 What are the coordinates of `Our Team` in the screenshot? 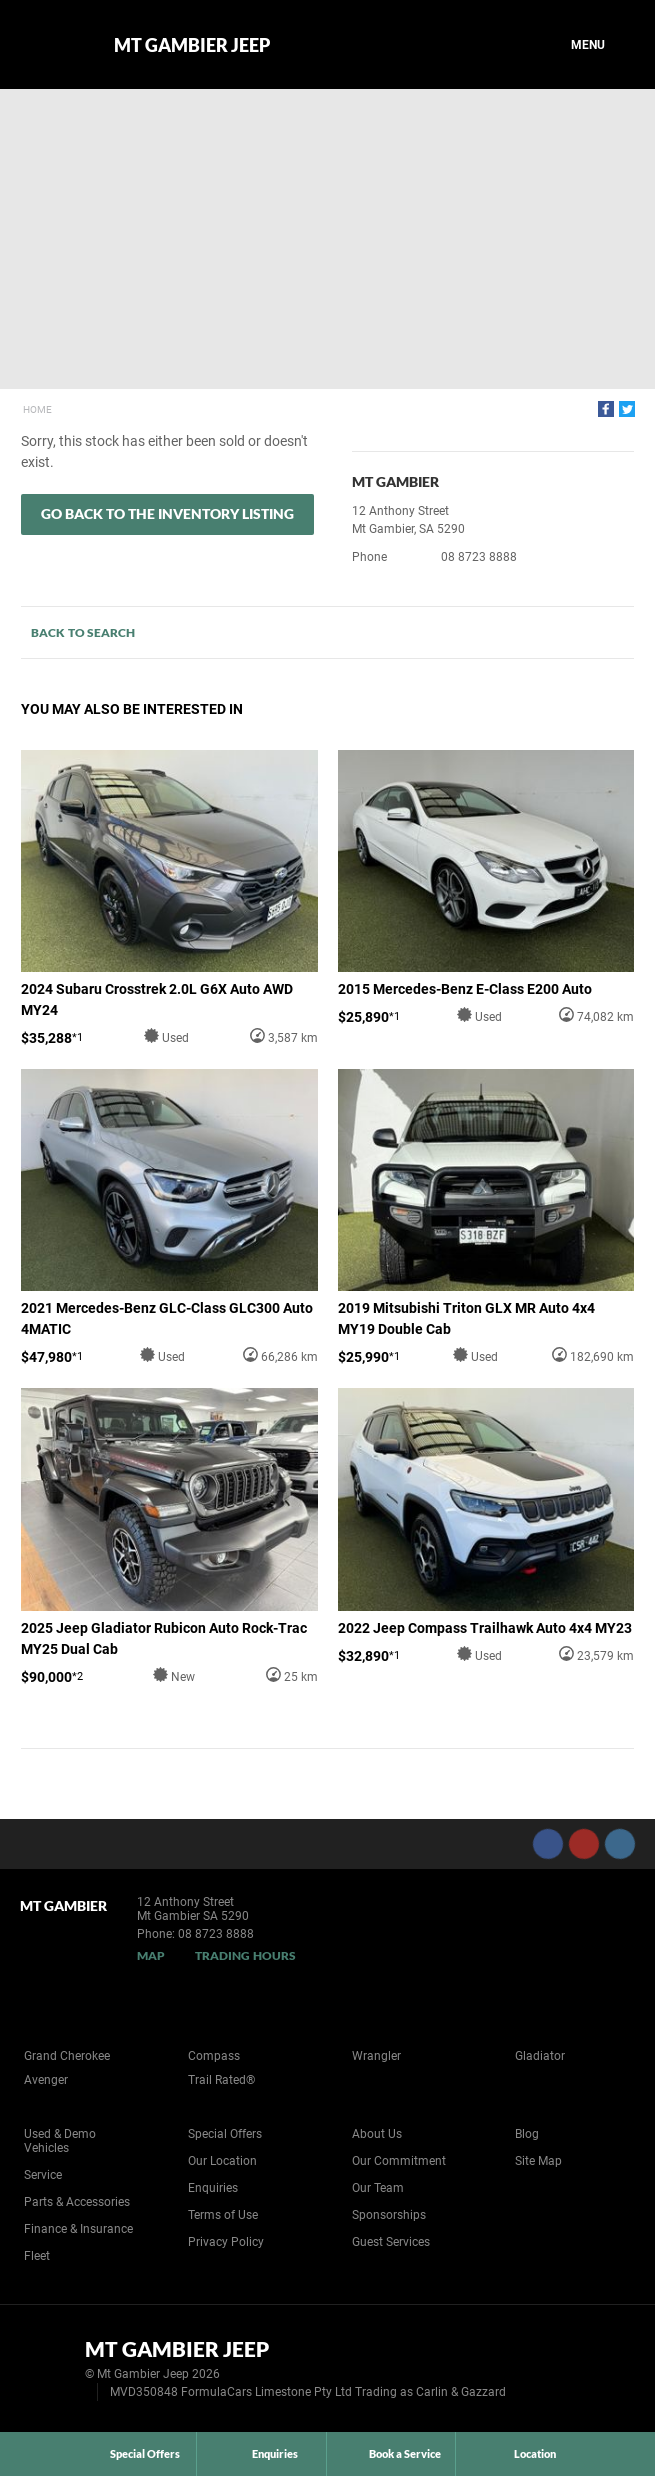 It's located at (378, 2188).